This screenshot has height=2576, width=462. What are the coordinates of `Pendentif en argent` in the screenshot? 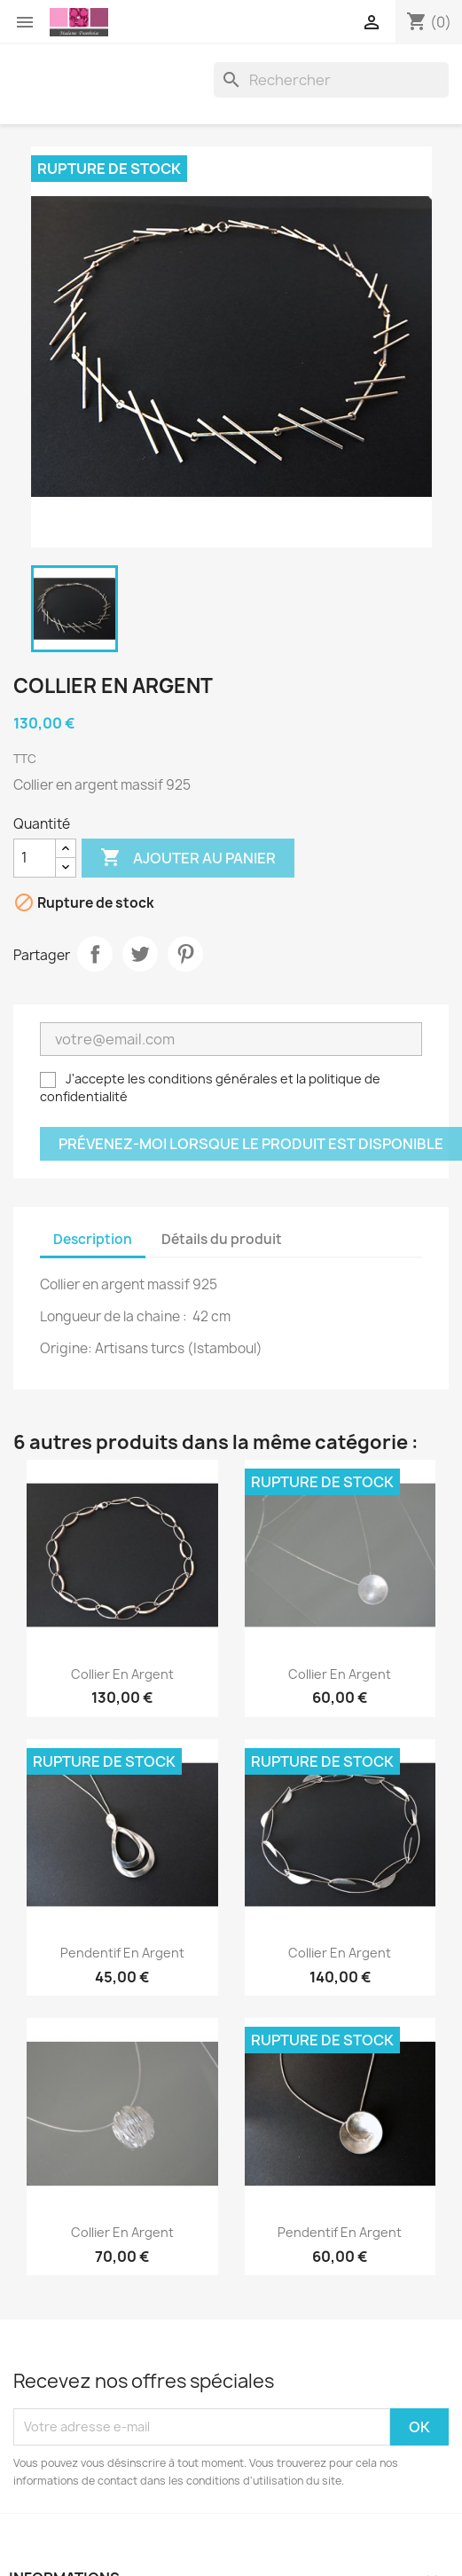 It's located at (122, 1952).